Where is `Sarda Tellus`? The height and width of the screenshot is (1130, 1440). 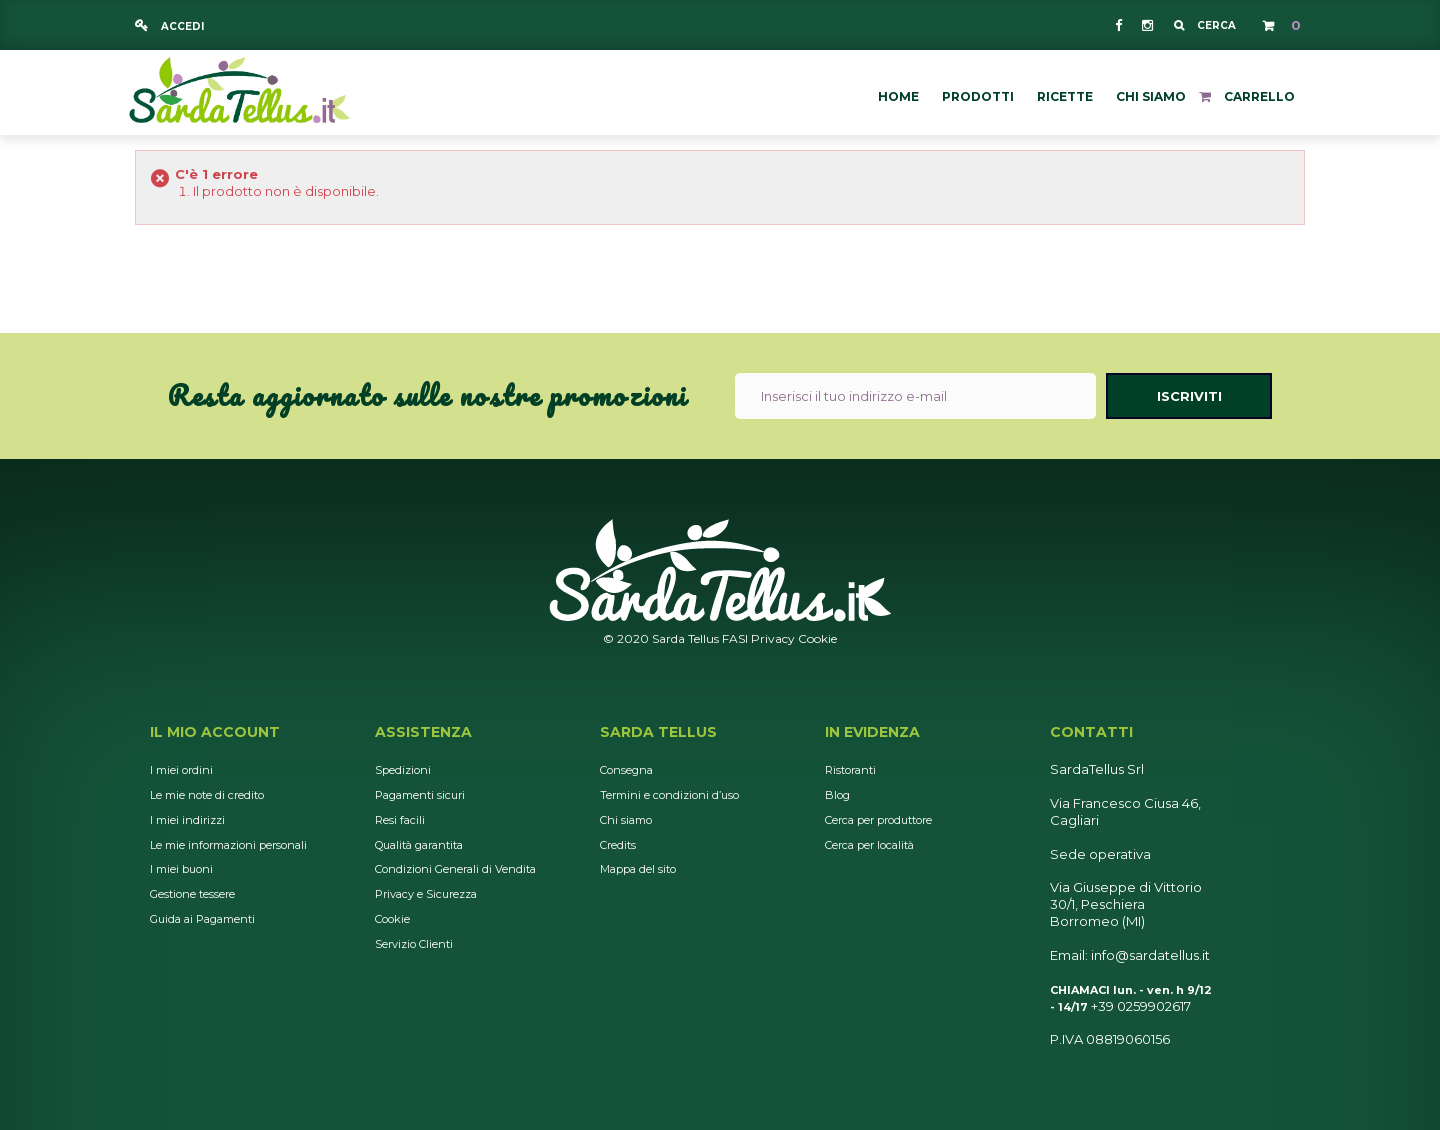
Sarda Tellus is located at coordinates (658, 732).